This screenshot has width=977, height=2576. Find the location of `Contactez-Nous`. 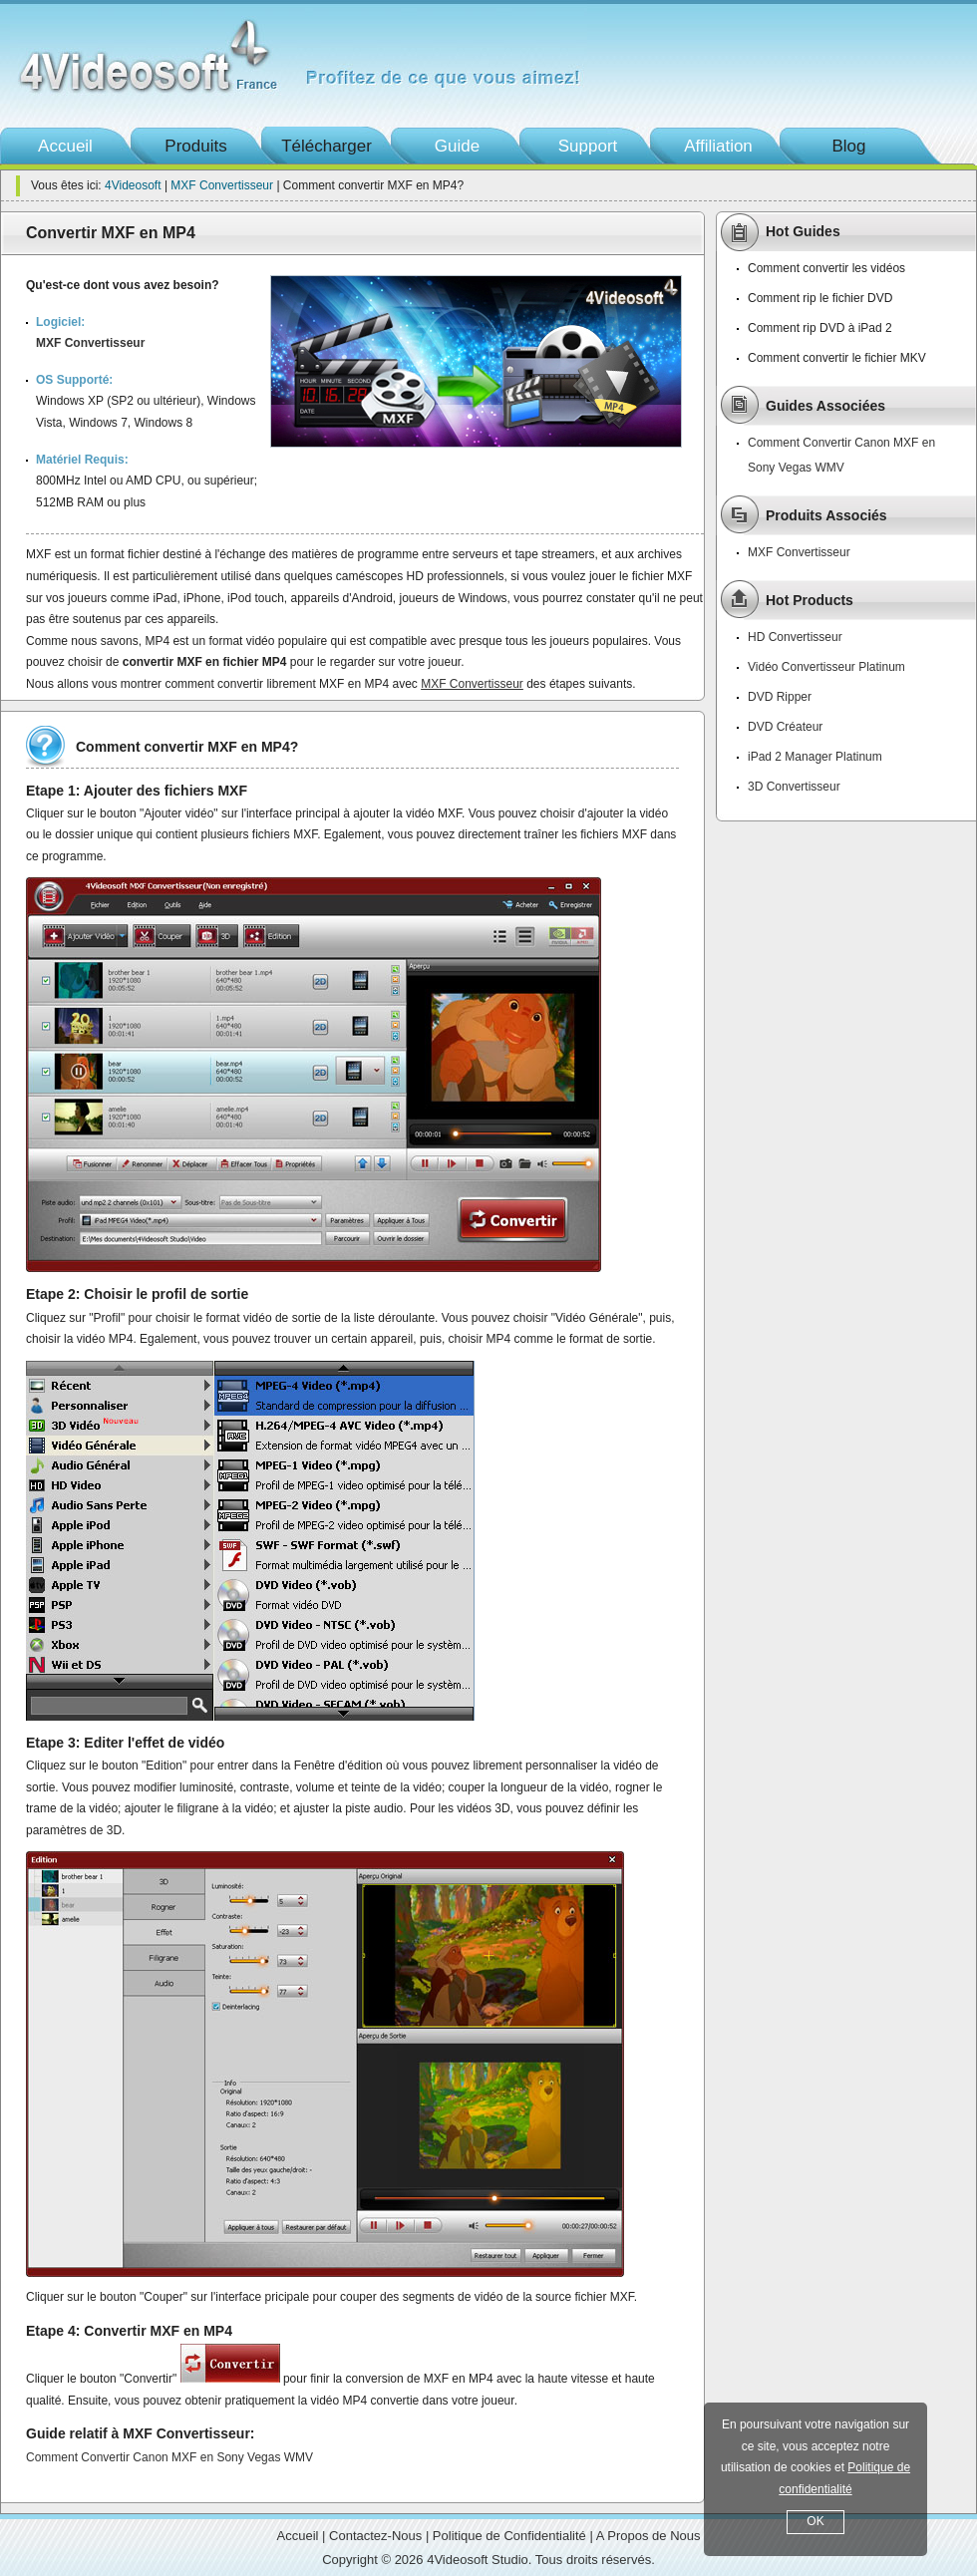

Contactez-Nous is located at coordinates (375, 2535).